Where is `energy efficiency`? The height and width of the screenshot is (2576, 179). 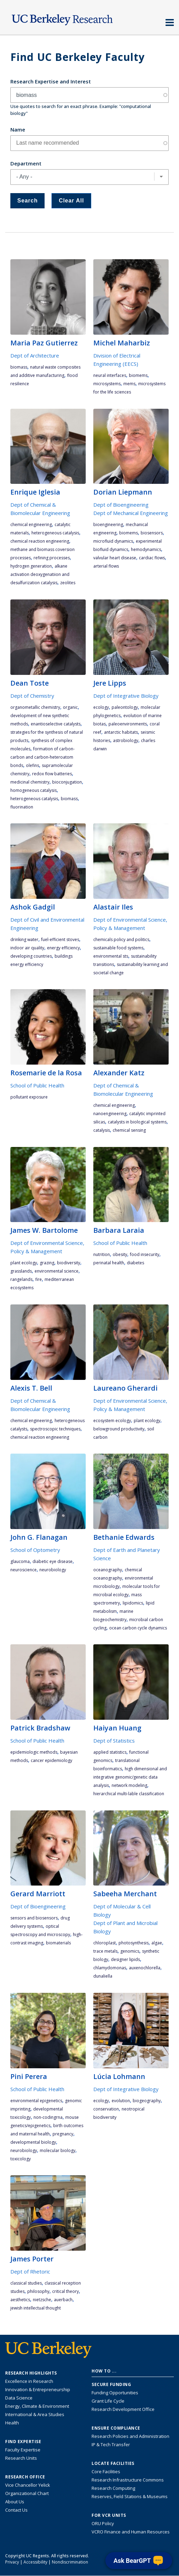
energy efficiency is located at coordinates (63, 948).